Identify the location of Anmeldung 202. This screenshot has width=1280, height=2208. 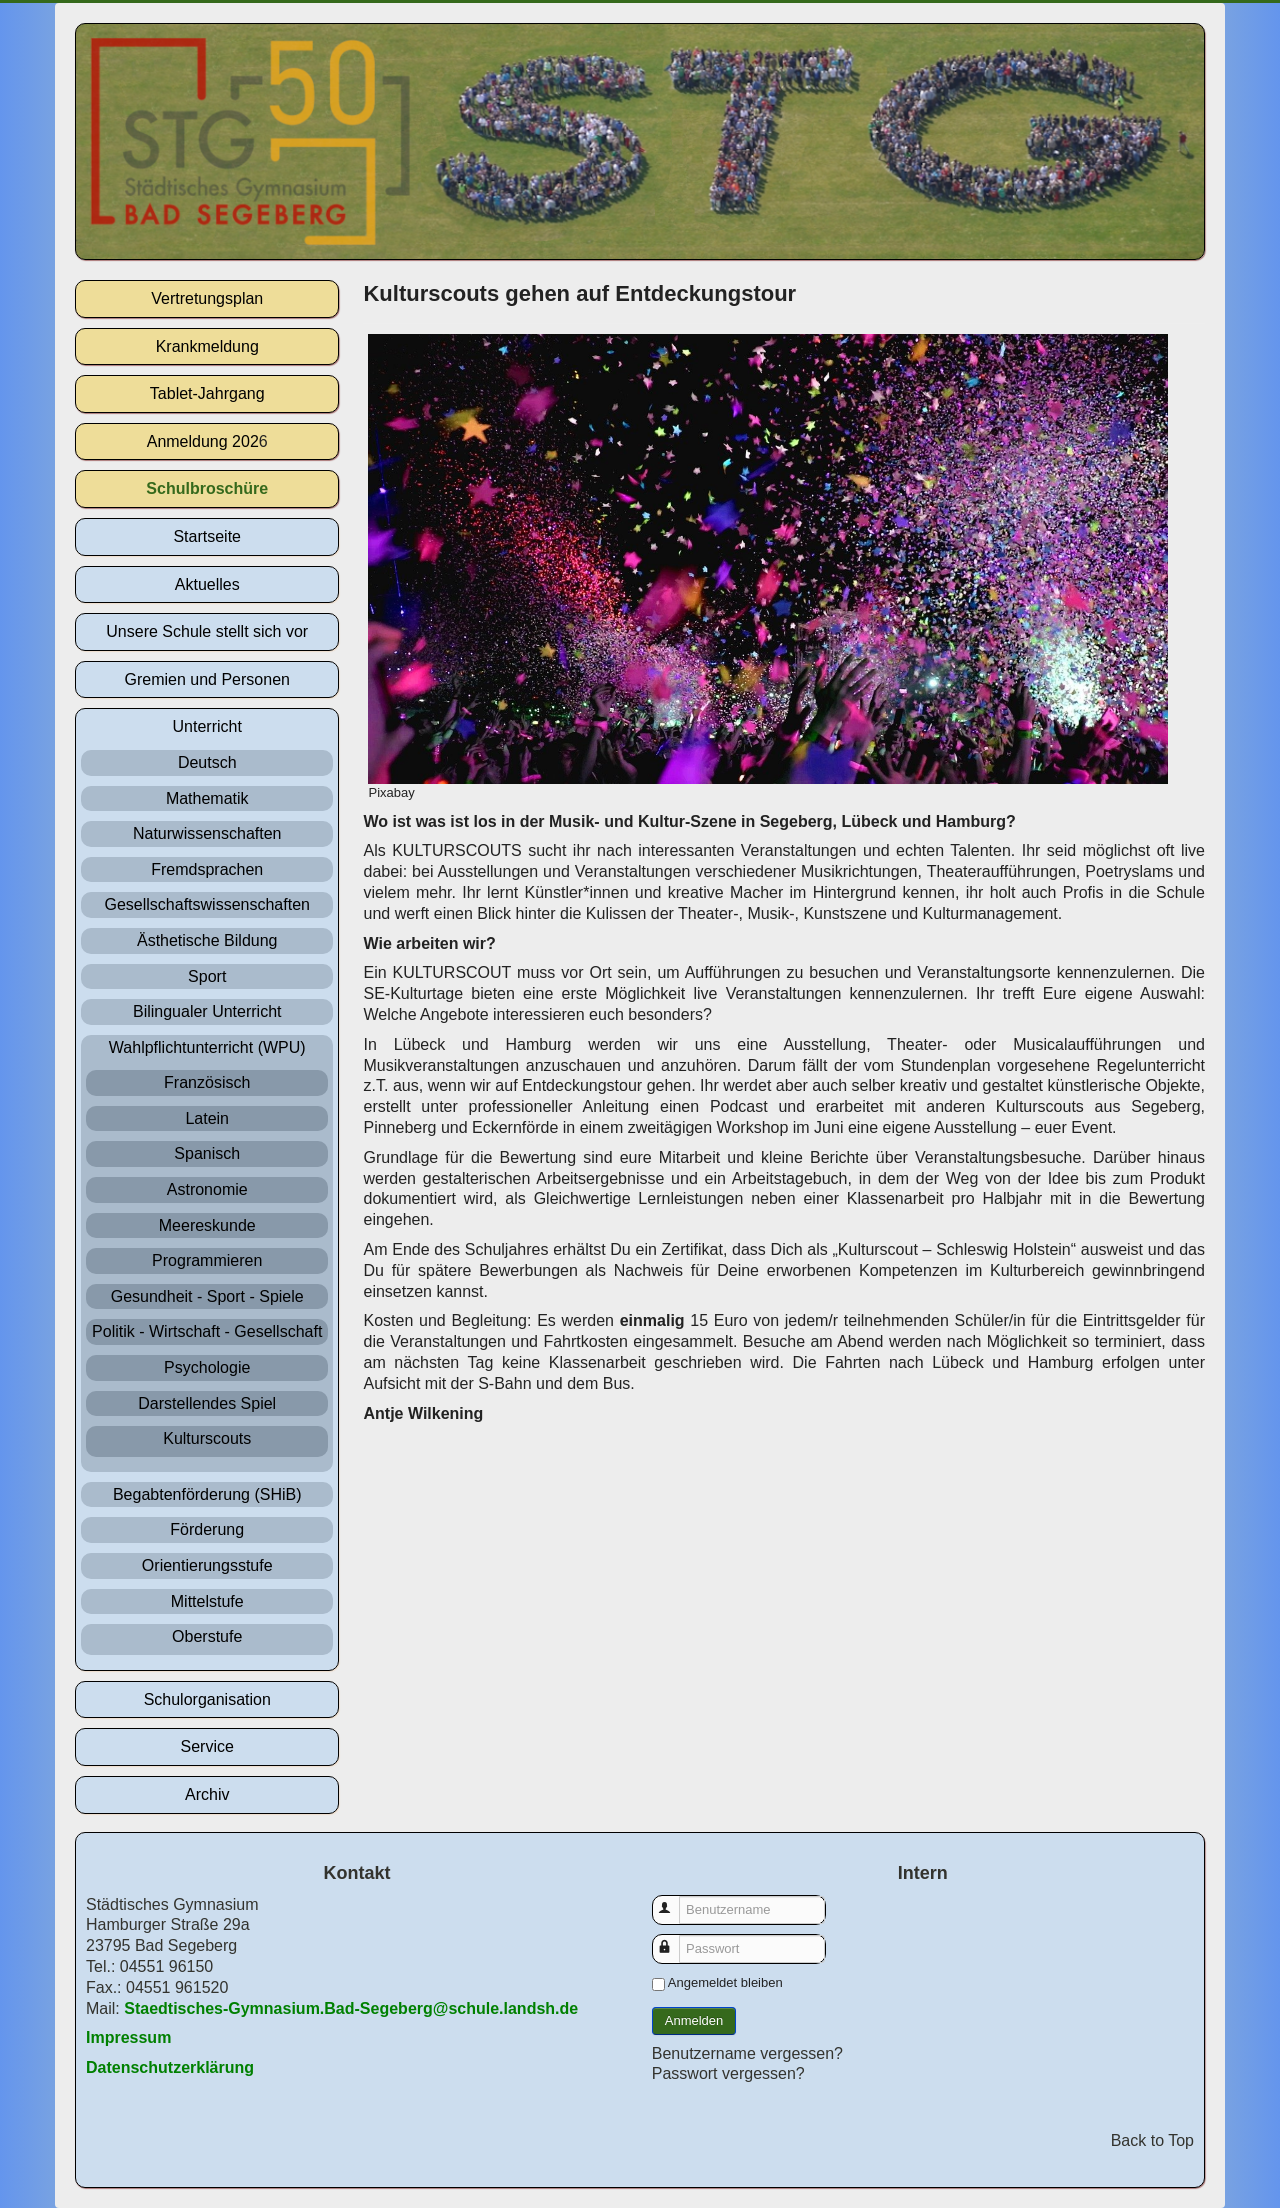
(203, 441).